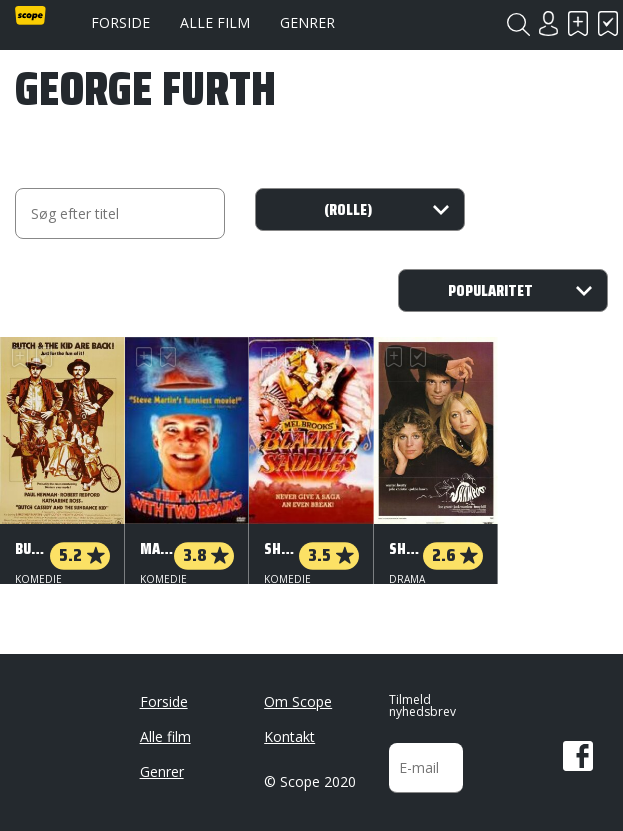  What do you see at coordinates (215, 22) in the screenshot?
I see `Alle film` at bounding box center [215, 22].